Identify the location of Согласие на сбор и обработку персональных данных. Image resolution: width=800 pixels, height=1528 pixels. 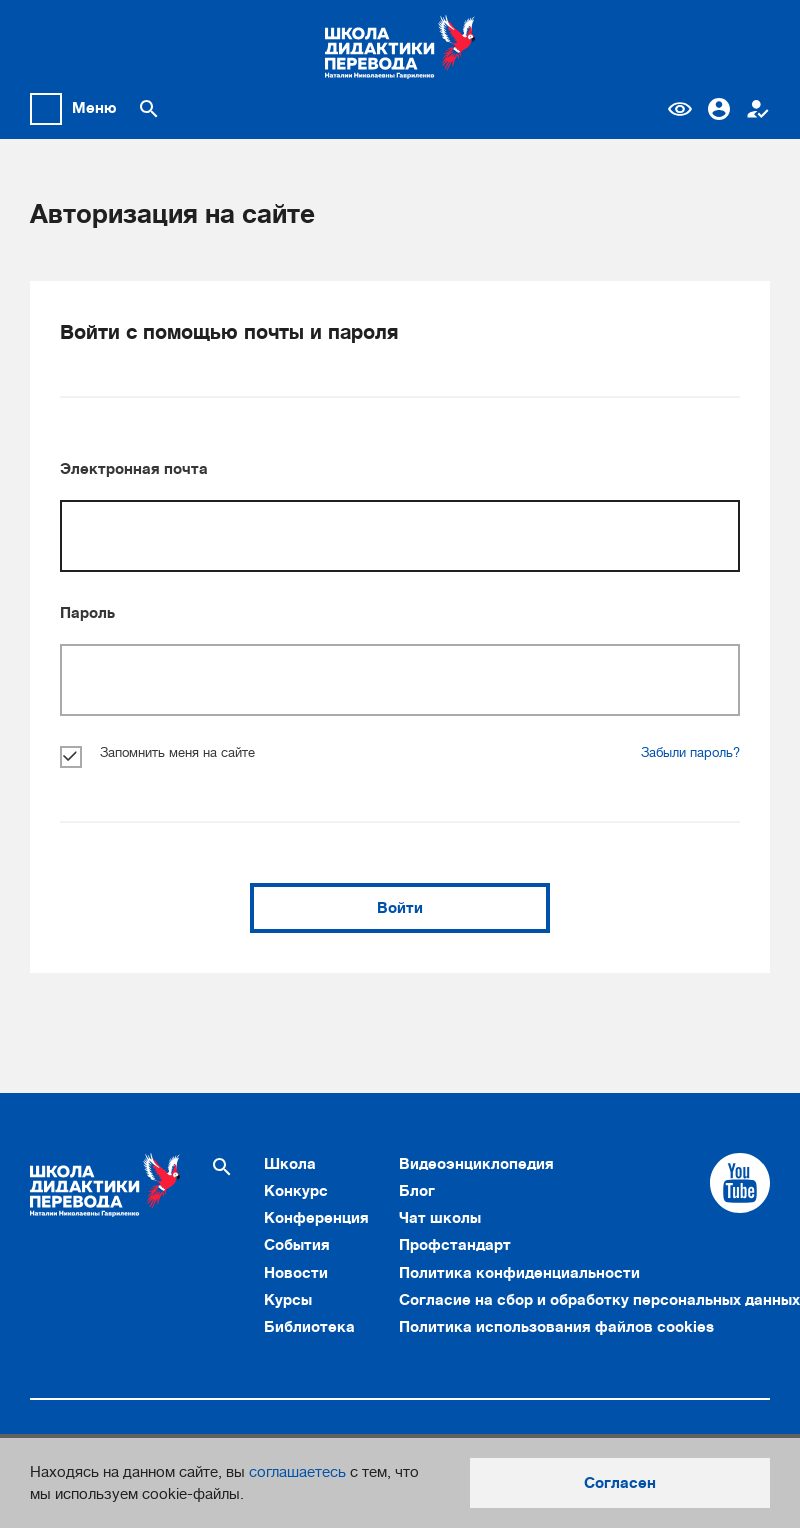
(599, 1300).